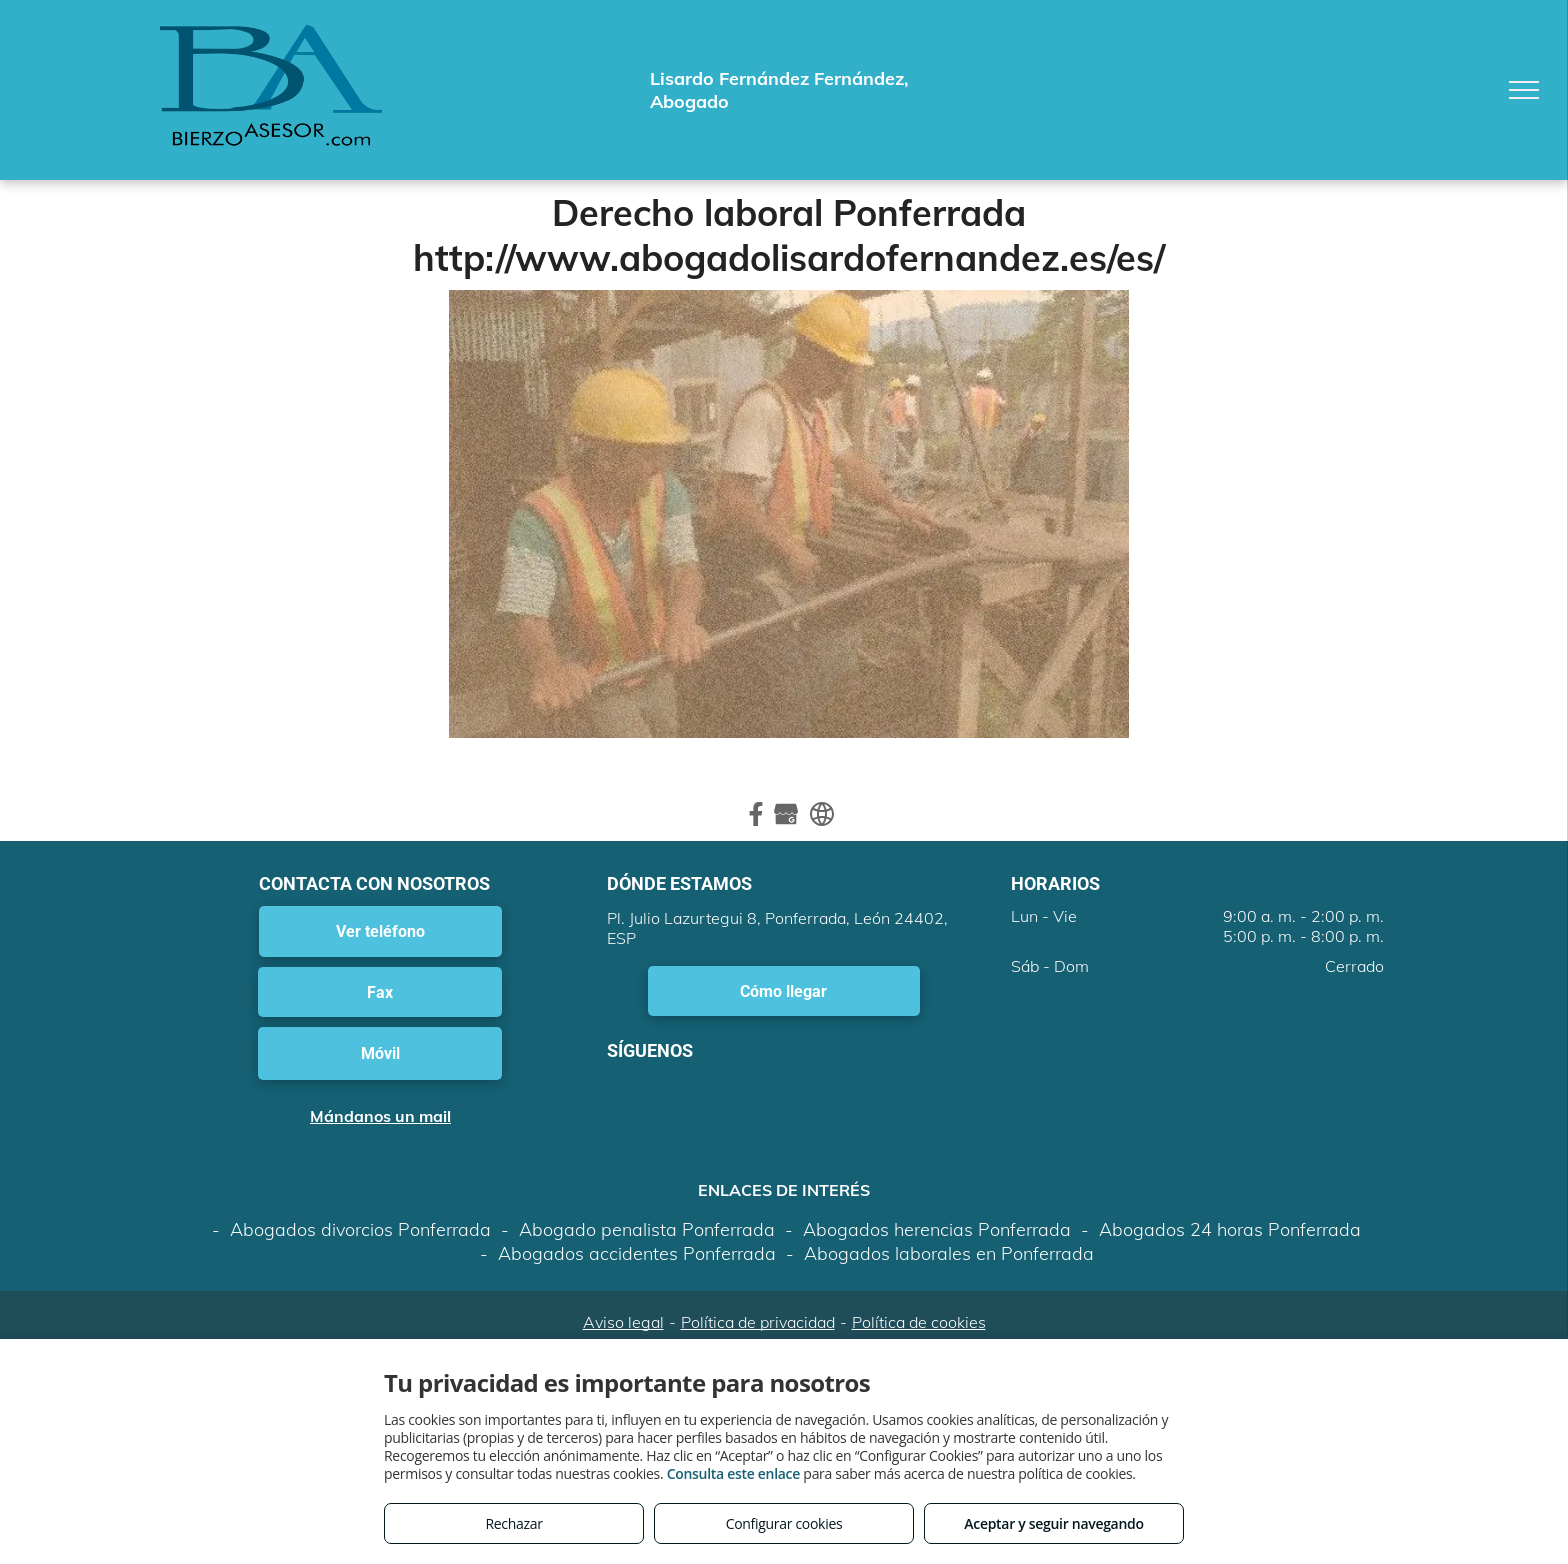 This screenshot has width=1568, height=1564. What do you see at coordinates (758, 1322) in the screenshot?
I see `Política de privacidad` at bounding box center [758, 1322].